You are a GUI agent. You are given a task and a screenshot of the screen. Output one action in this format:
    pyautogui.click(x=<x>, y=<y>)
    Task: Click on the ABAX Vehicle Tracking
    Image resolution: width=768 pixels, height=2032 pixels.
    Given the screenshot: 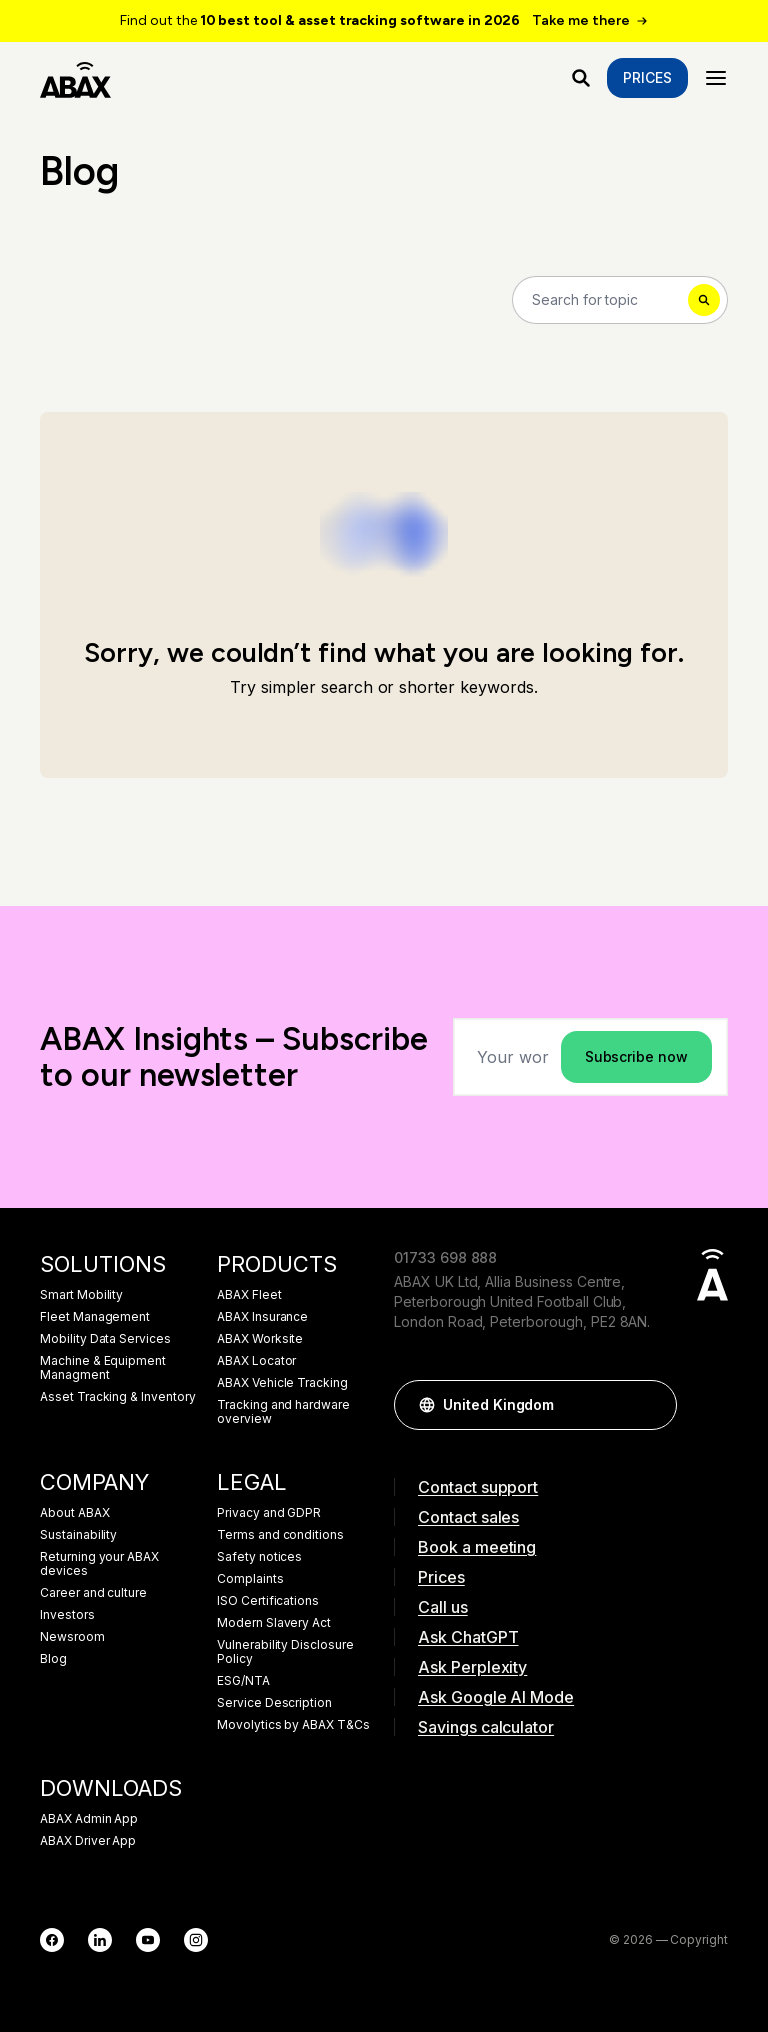 What is the action you would take?
    pyautogui.click(x=282, y=1383)
    